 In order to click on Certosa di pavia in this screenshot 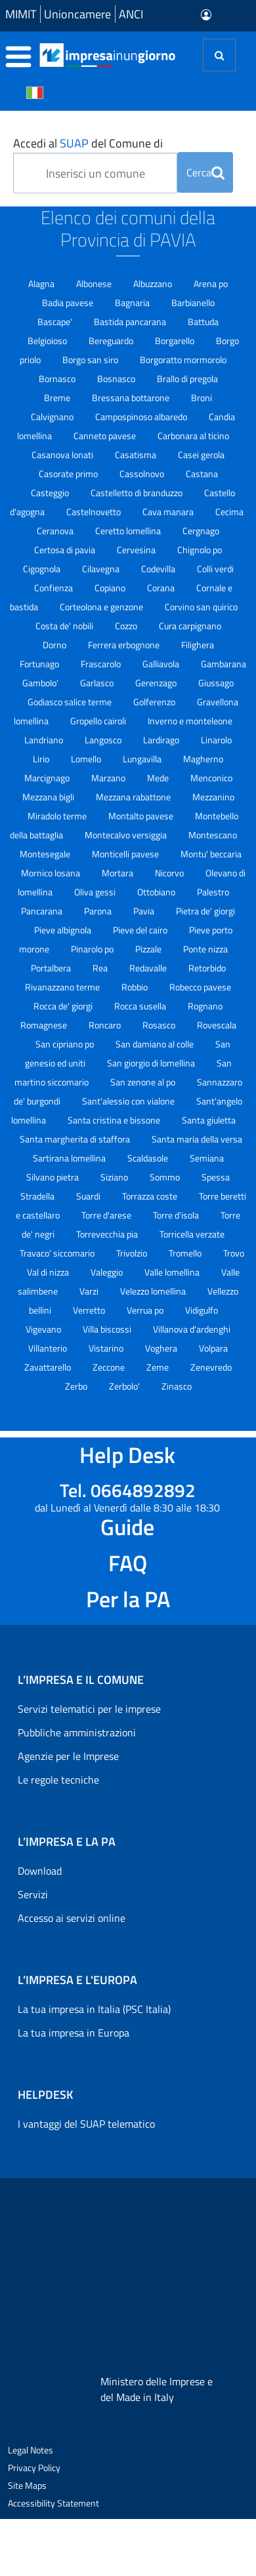, I will do `click(65, 549)`.